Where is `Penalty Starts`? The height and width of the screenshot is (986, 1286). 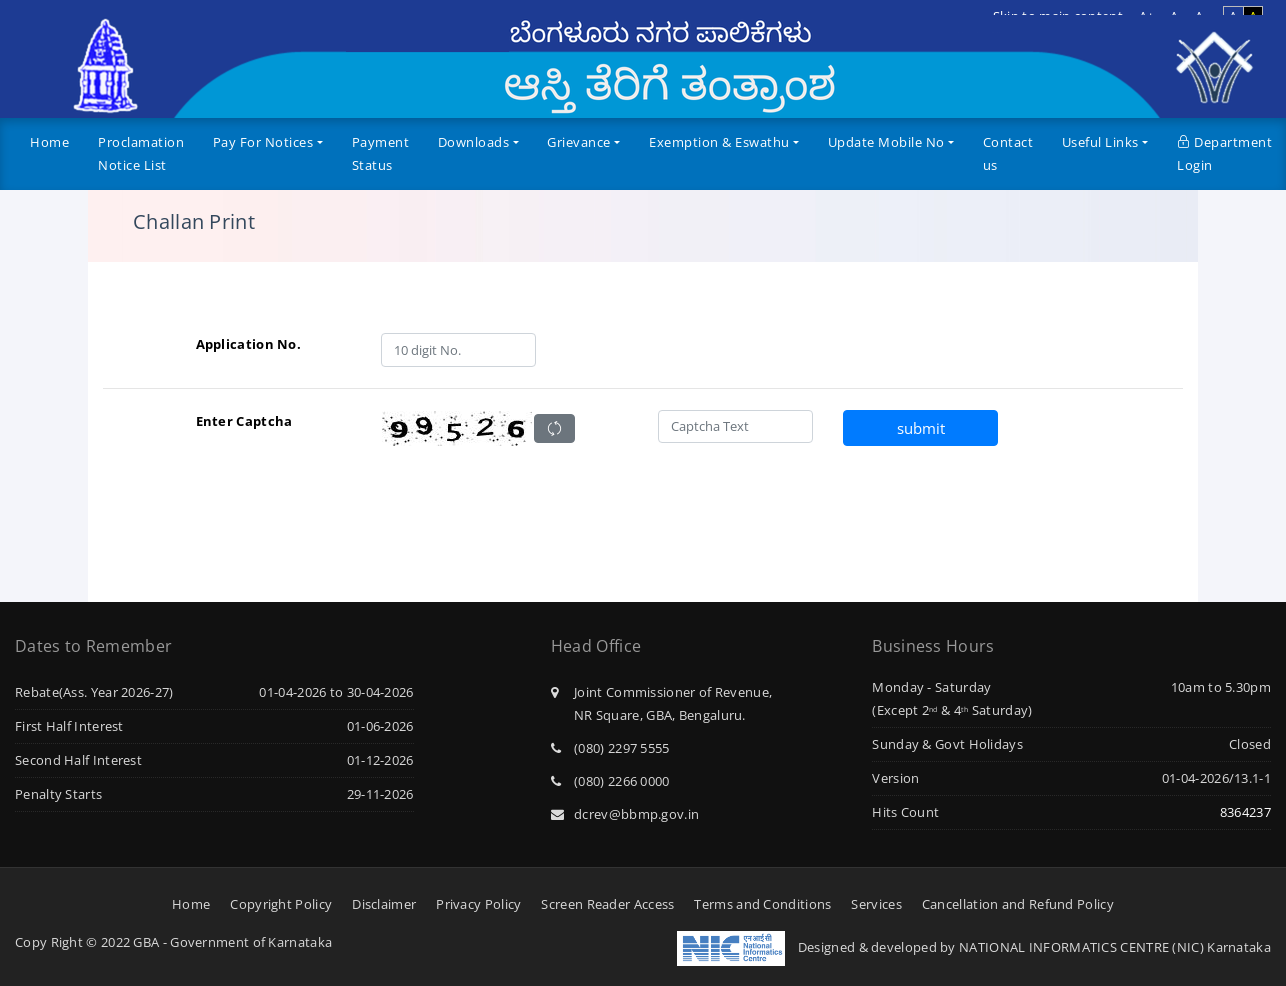
Penalty Starts is located at coordinates (58, 794).